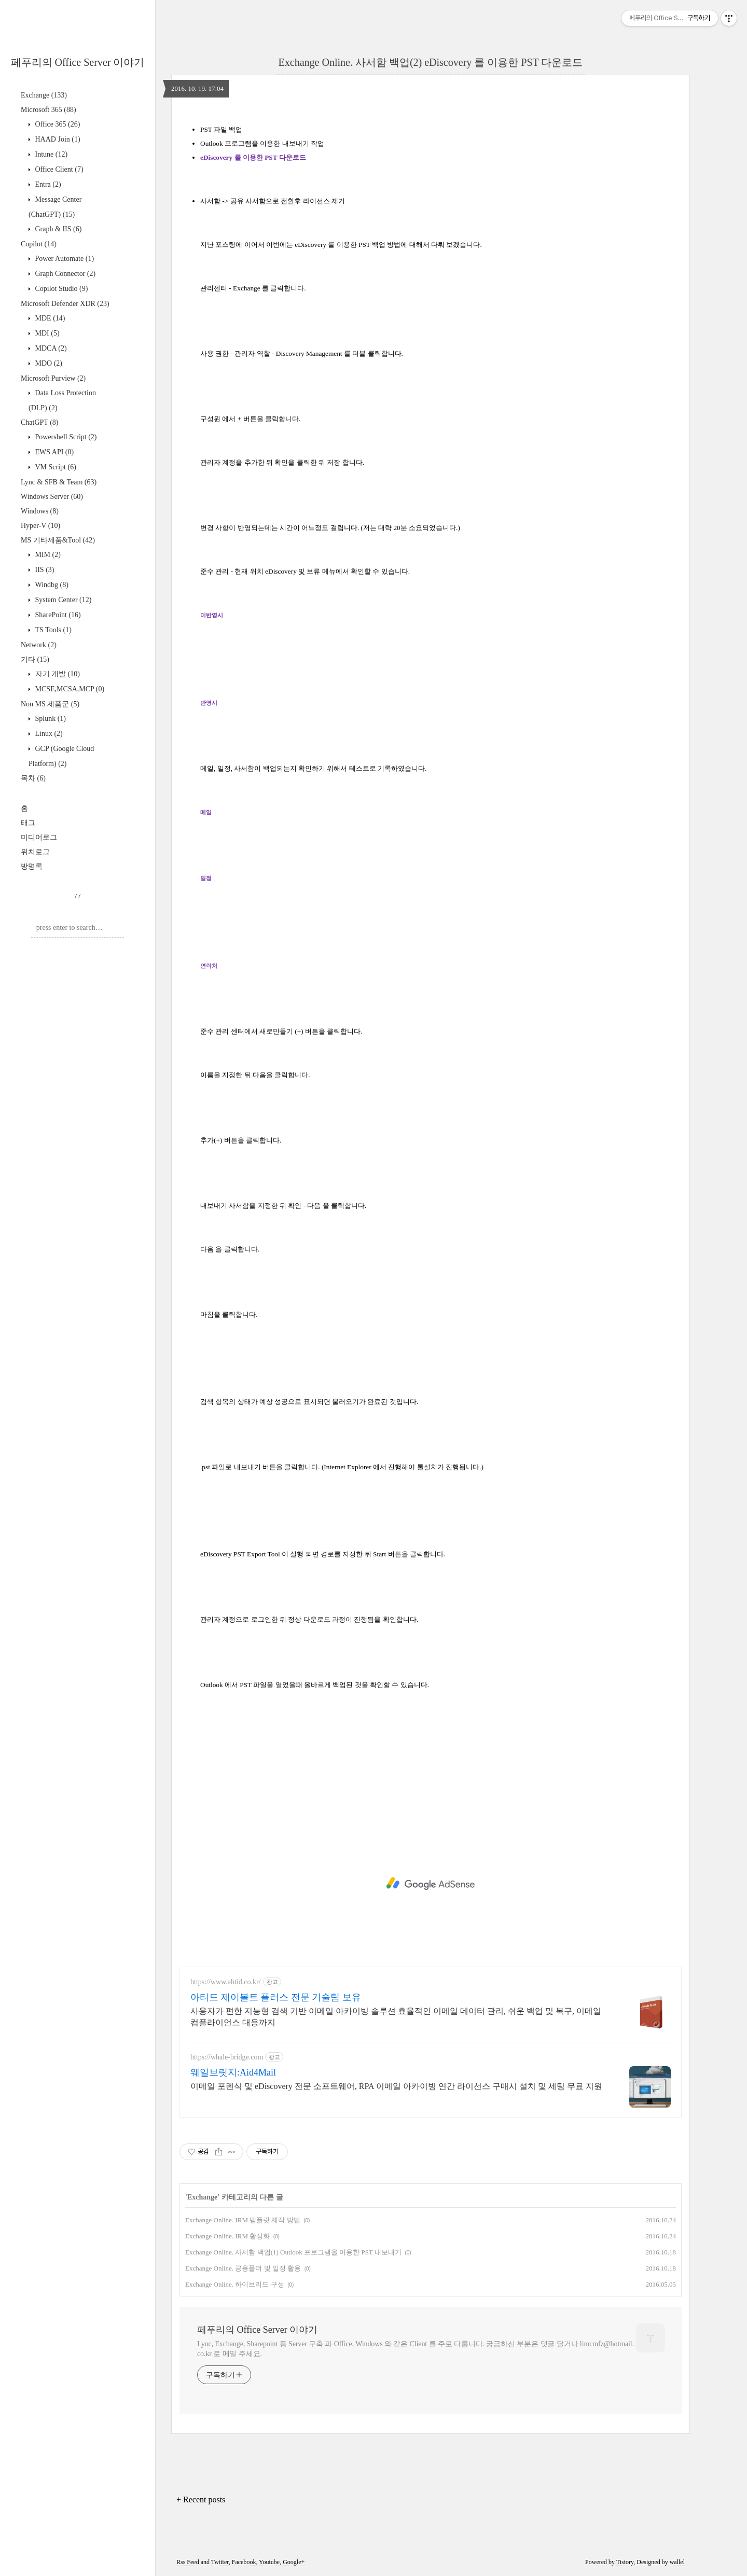 The image size is (747, 2576). What do you see at coordinates (40, 511) in the screenshot?
I see `Windows` at bounding box center [40, 511].